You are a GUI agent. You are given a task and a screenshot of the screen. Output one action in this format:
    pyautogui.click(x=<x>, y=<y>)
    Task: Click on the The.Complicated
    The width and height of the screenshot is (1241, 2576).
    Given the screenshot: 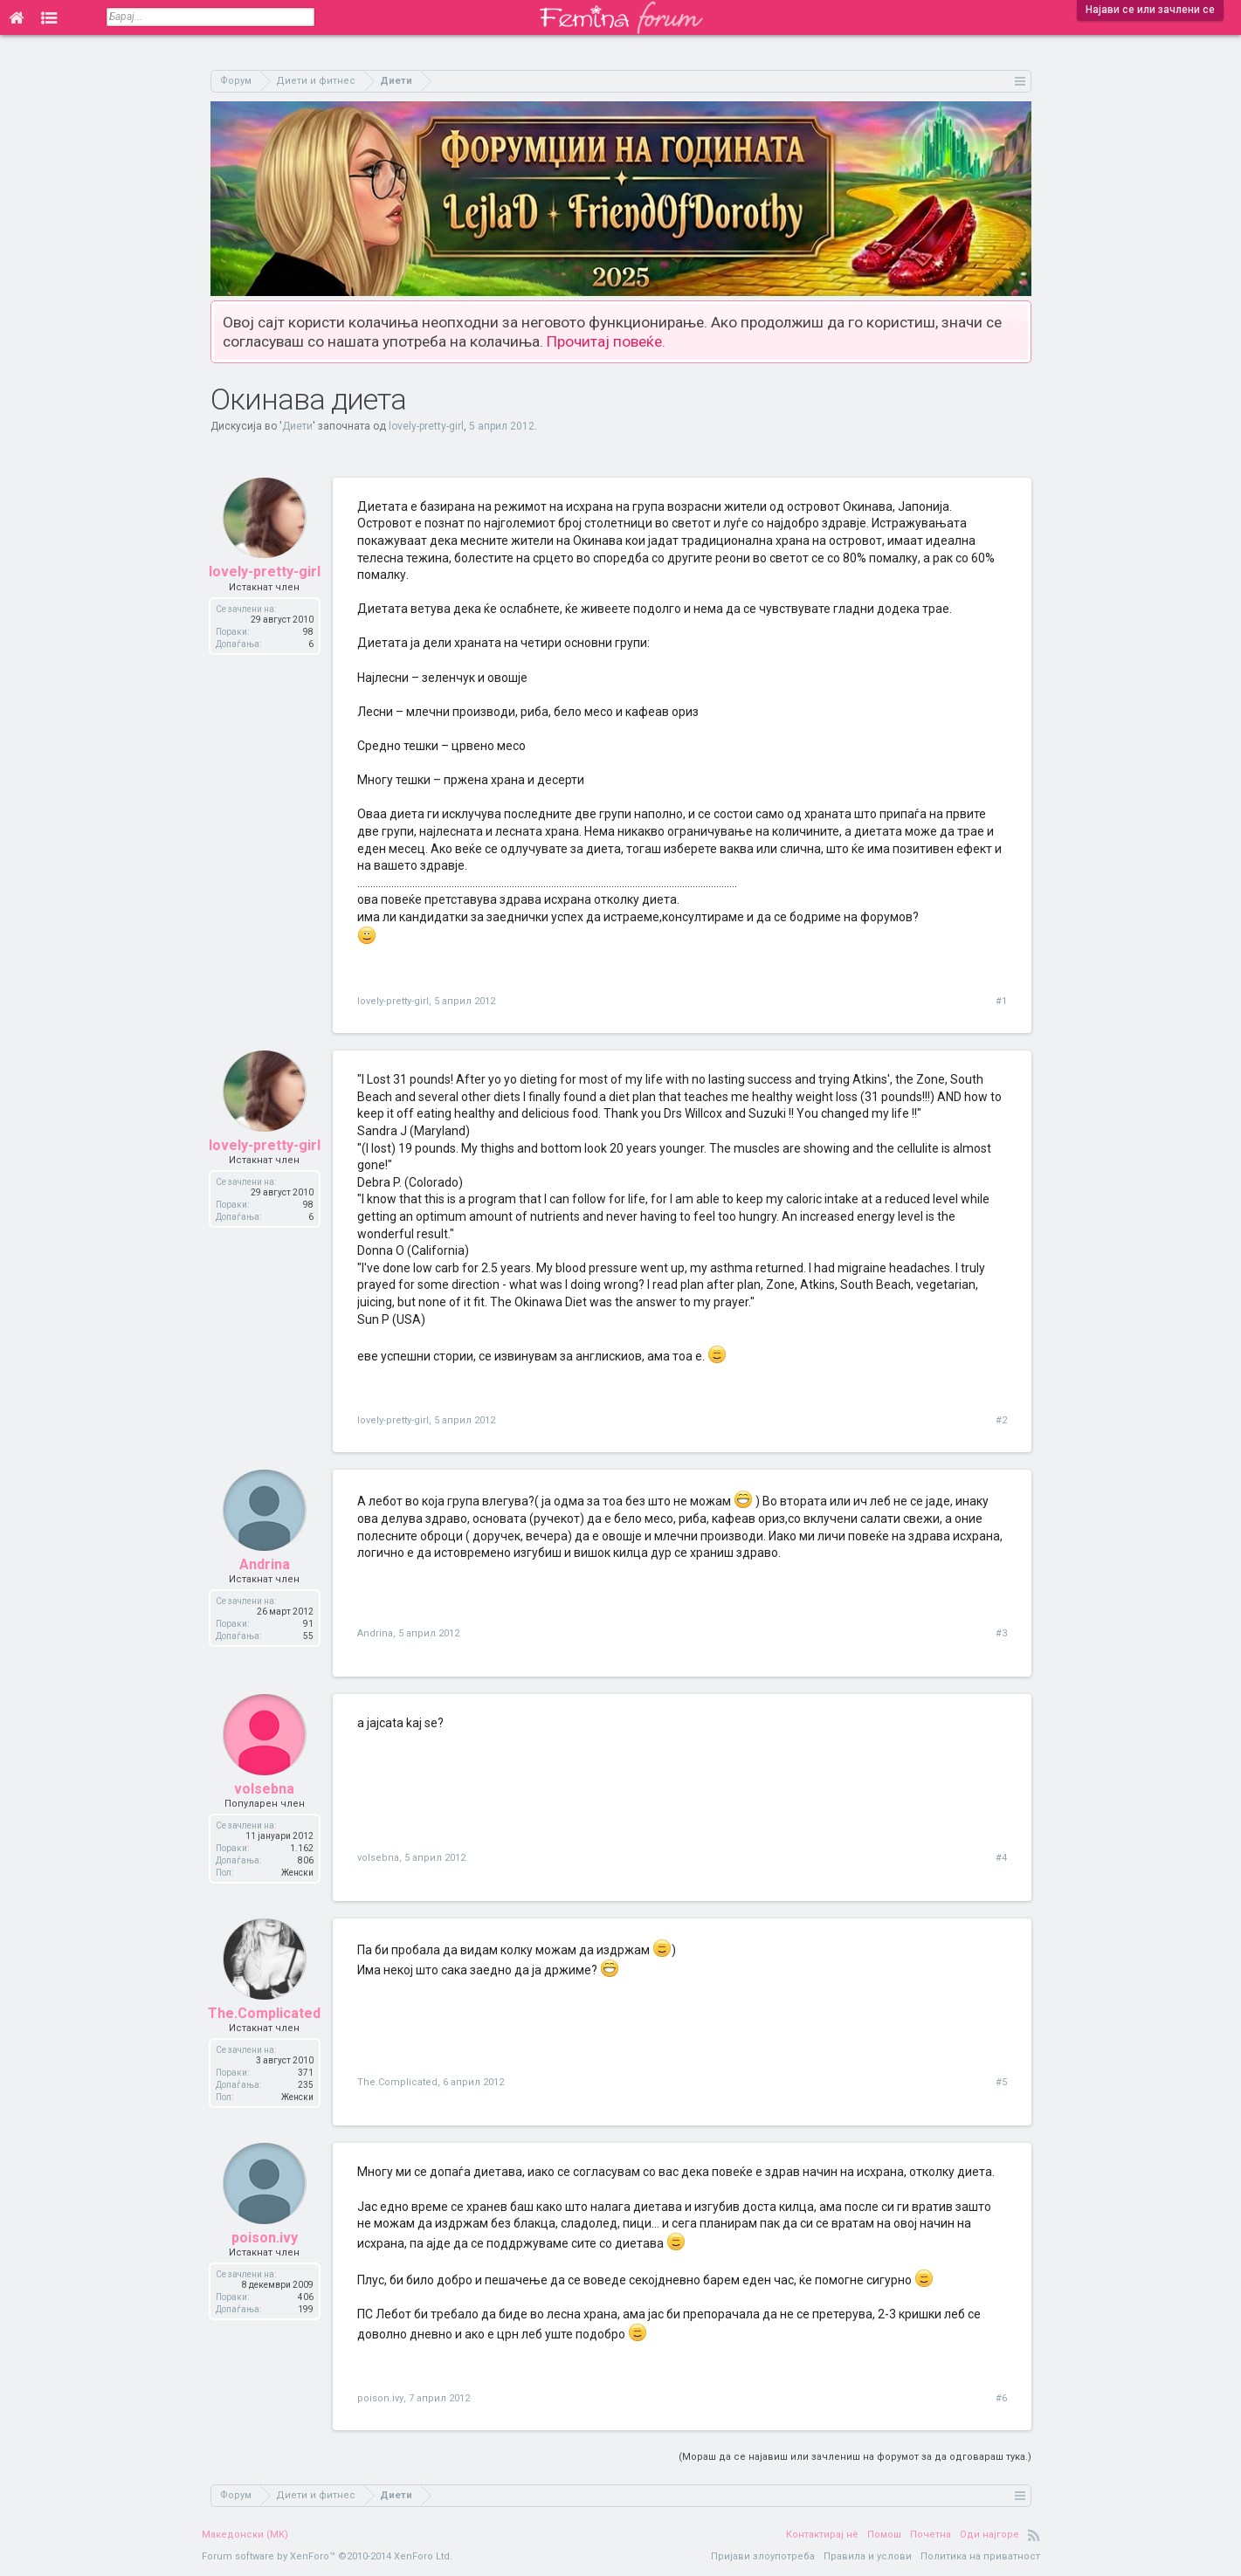 What is the action you would take?
    pyautogui.click(x=264, y=2016)
    